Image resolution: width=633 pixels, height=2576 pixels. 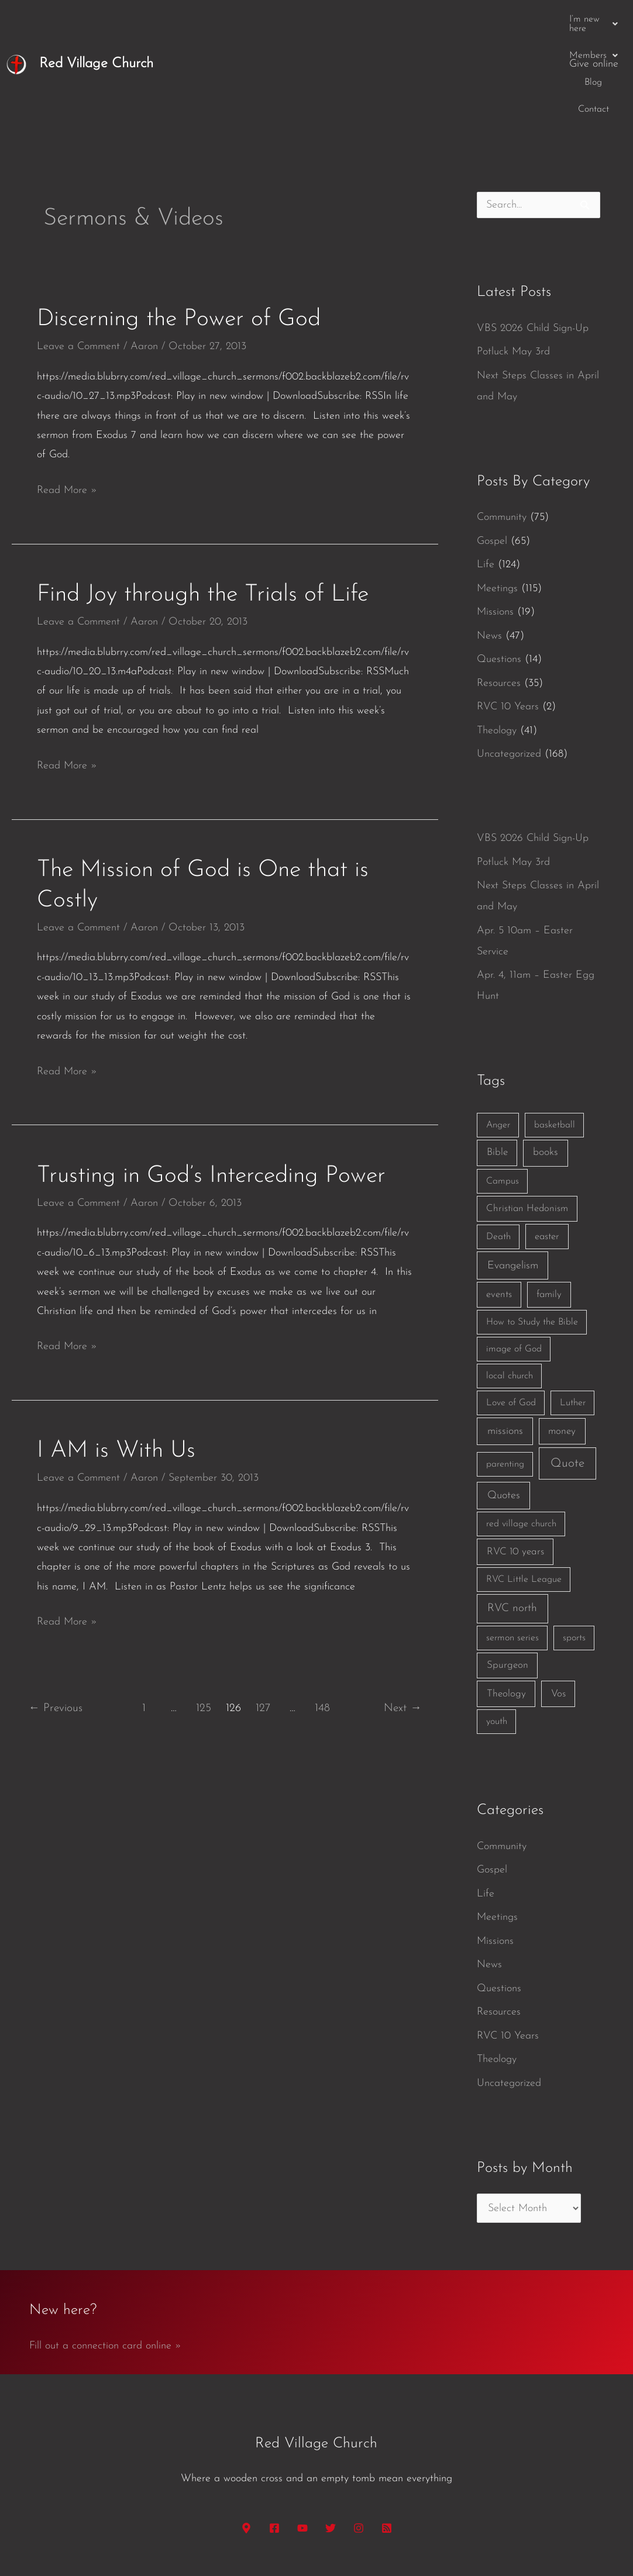 What do you see at coordinates (503, 1405) in the screenshot?
I see `Quotes [Quotes (7 items)]` at bounding box center [503, 1405].